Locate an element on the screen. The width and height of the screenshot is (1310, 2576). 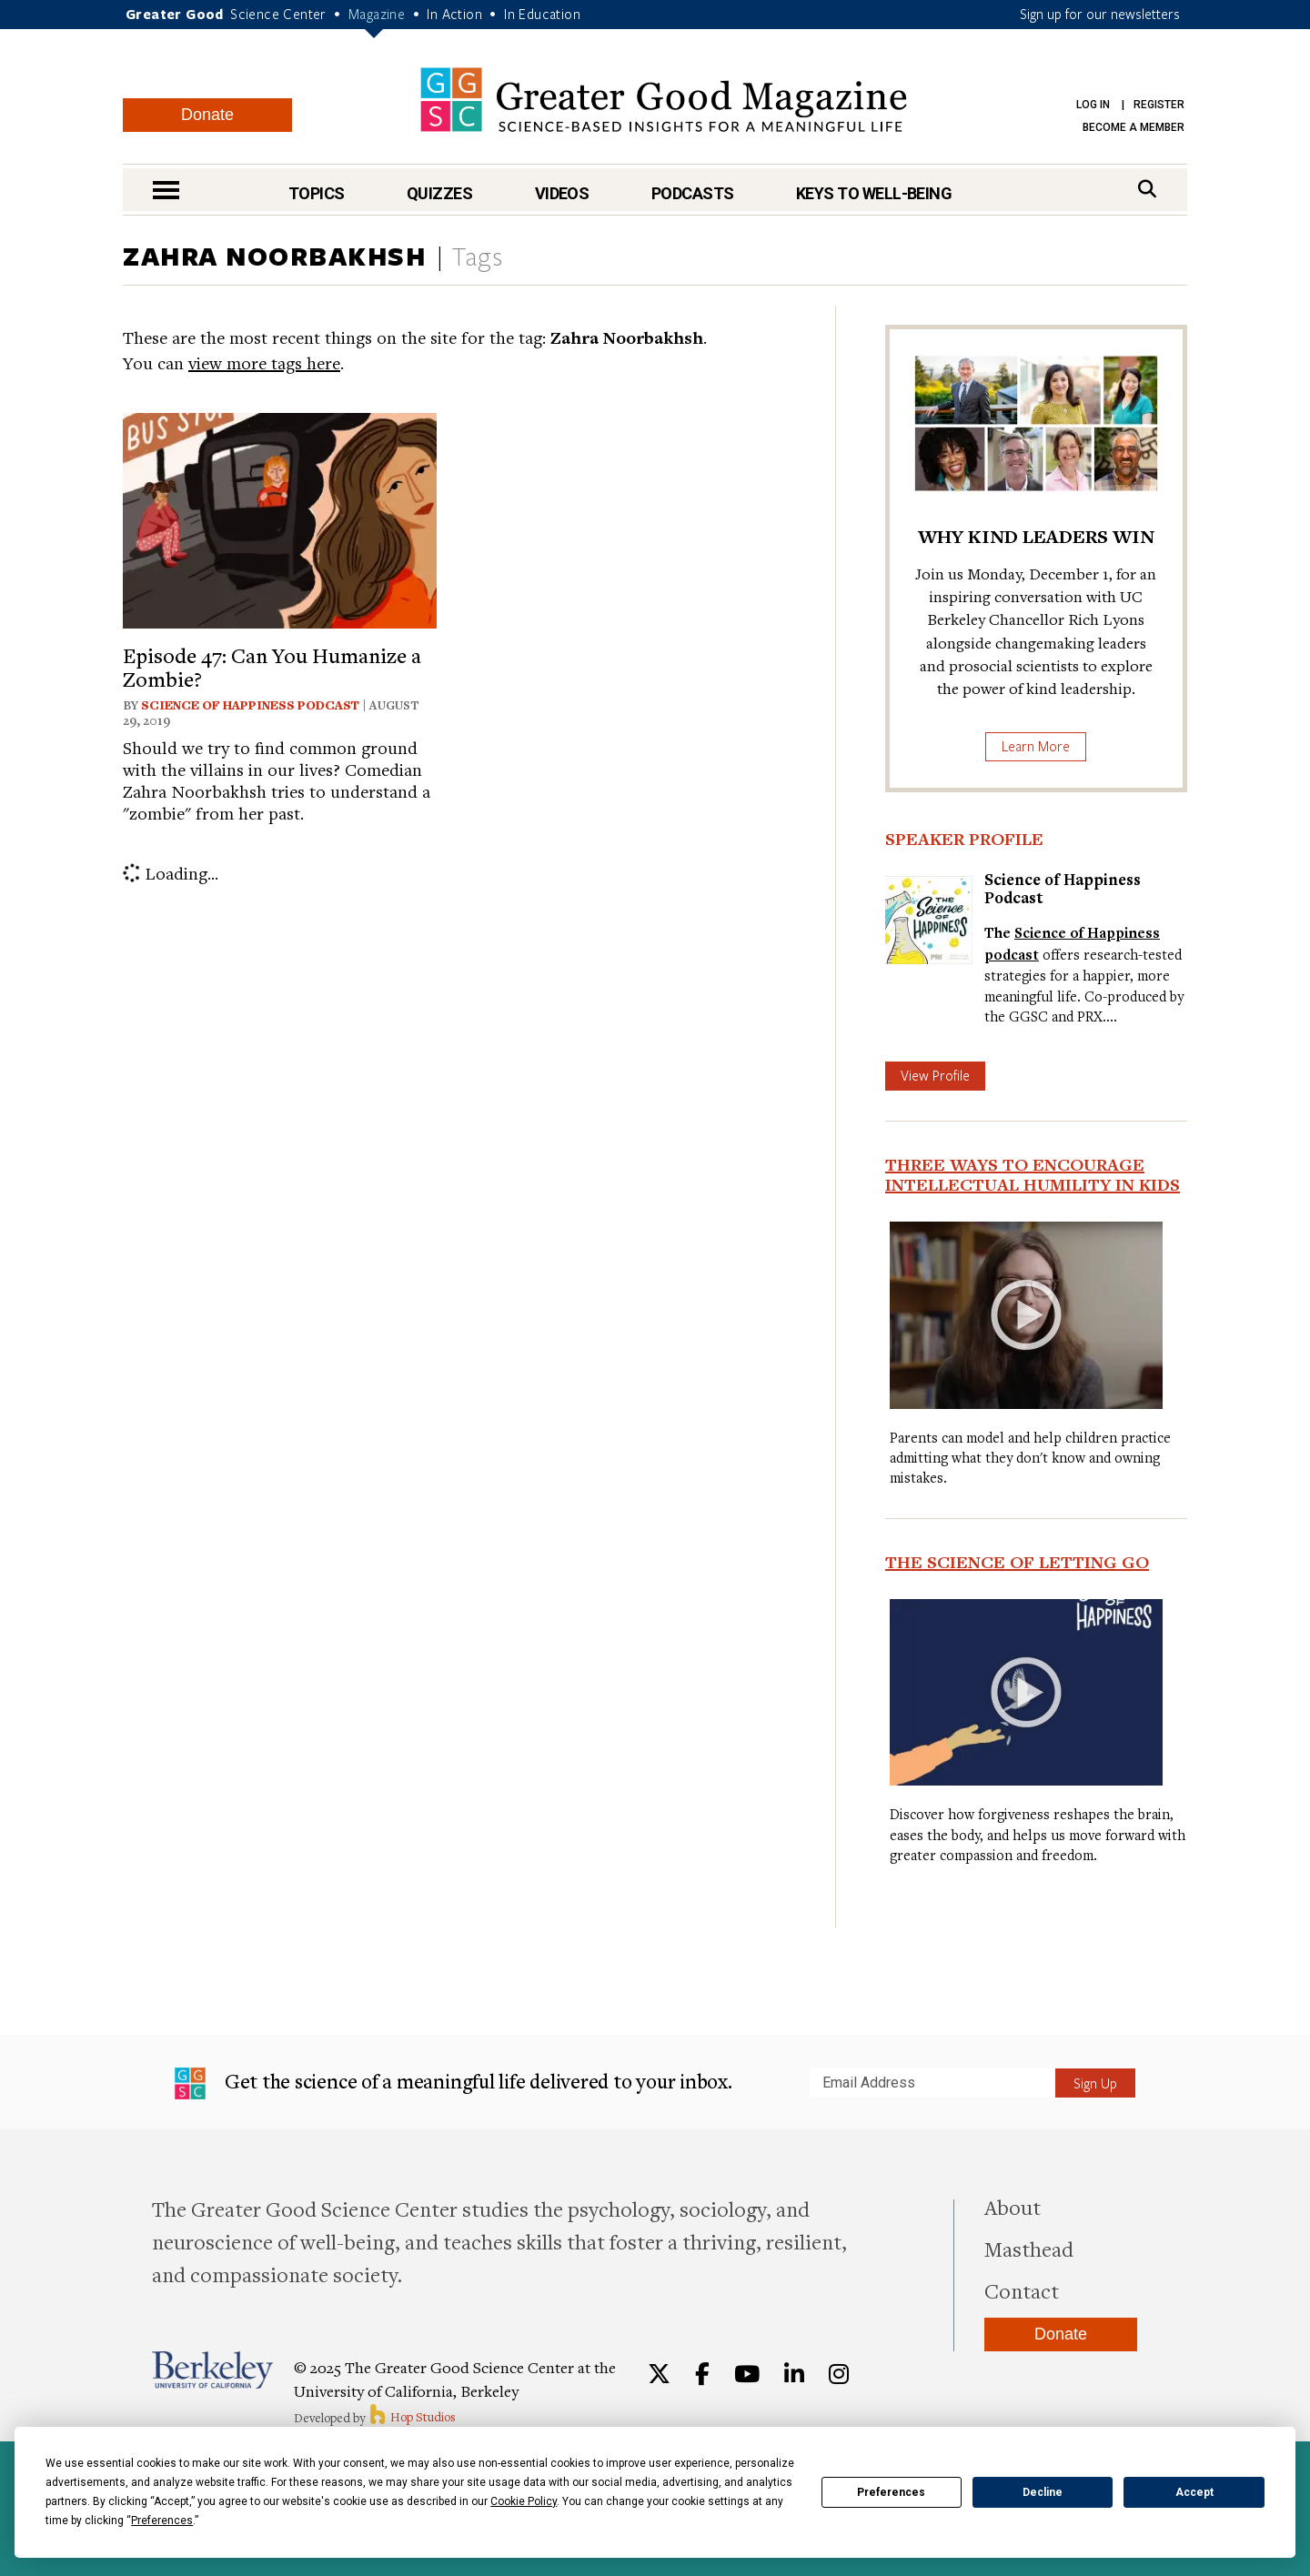
Preferences [button] is located at coordinates (162, 2520).